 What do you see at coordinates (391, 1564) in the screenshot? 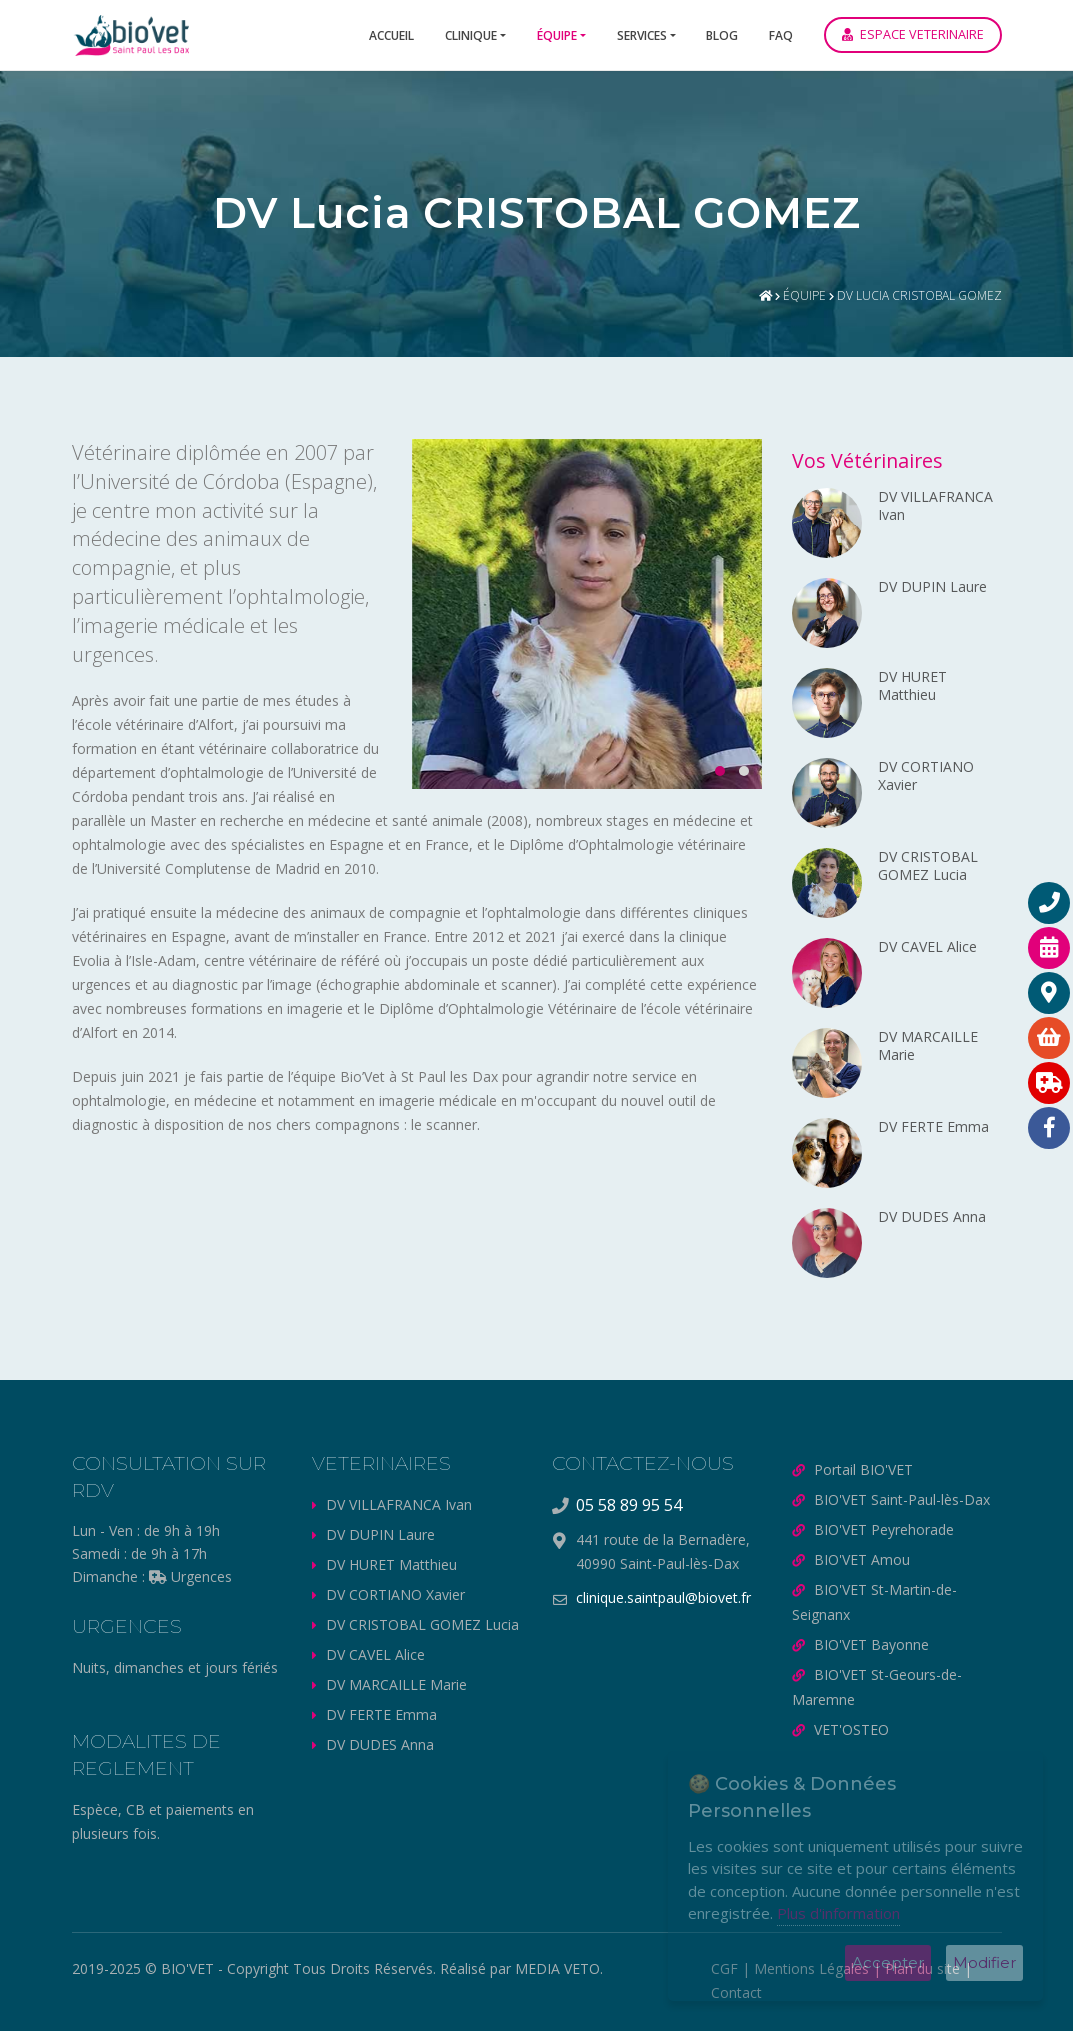
I see `DV HURET Matthieu` at bounding box center [391, 1564].